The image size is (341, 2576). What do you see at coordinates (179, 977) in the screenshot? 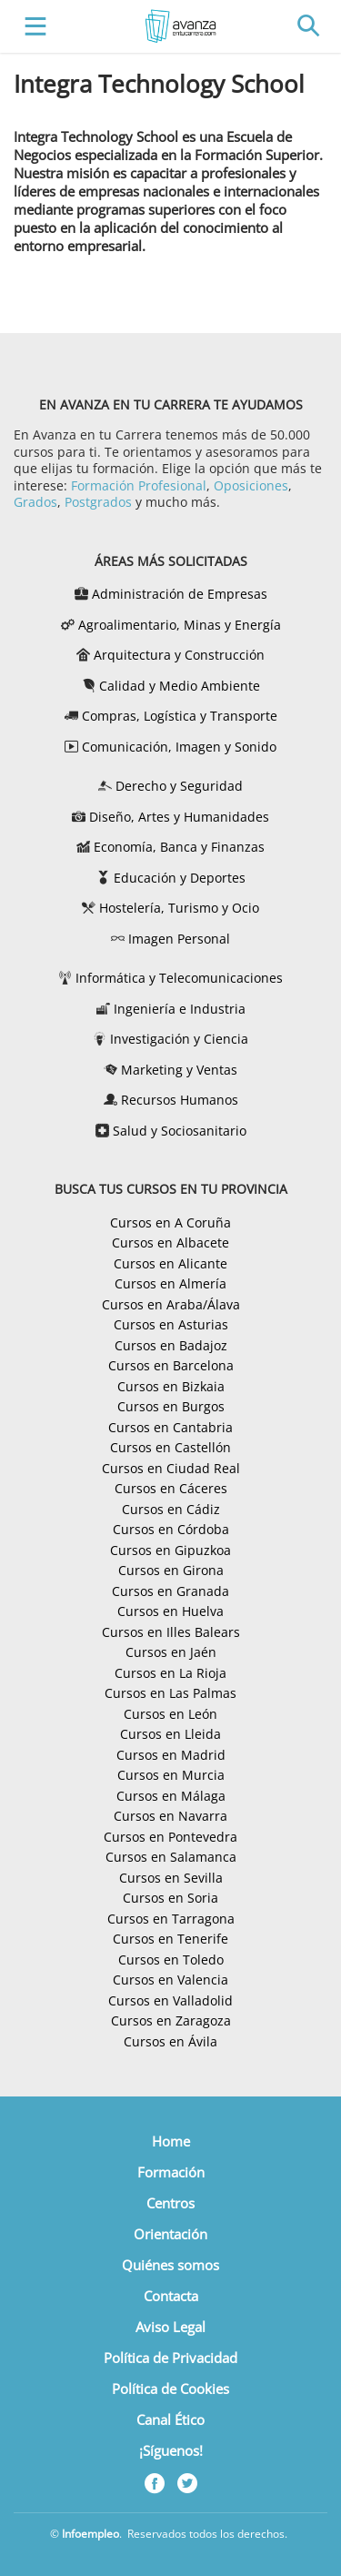
I see `Informática y Telecomunicaciones` at bounding box center [179, 977].